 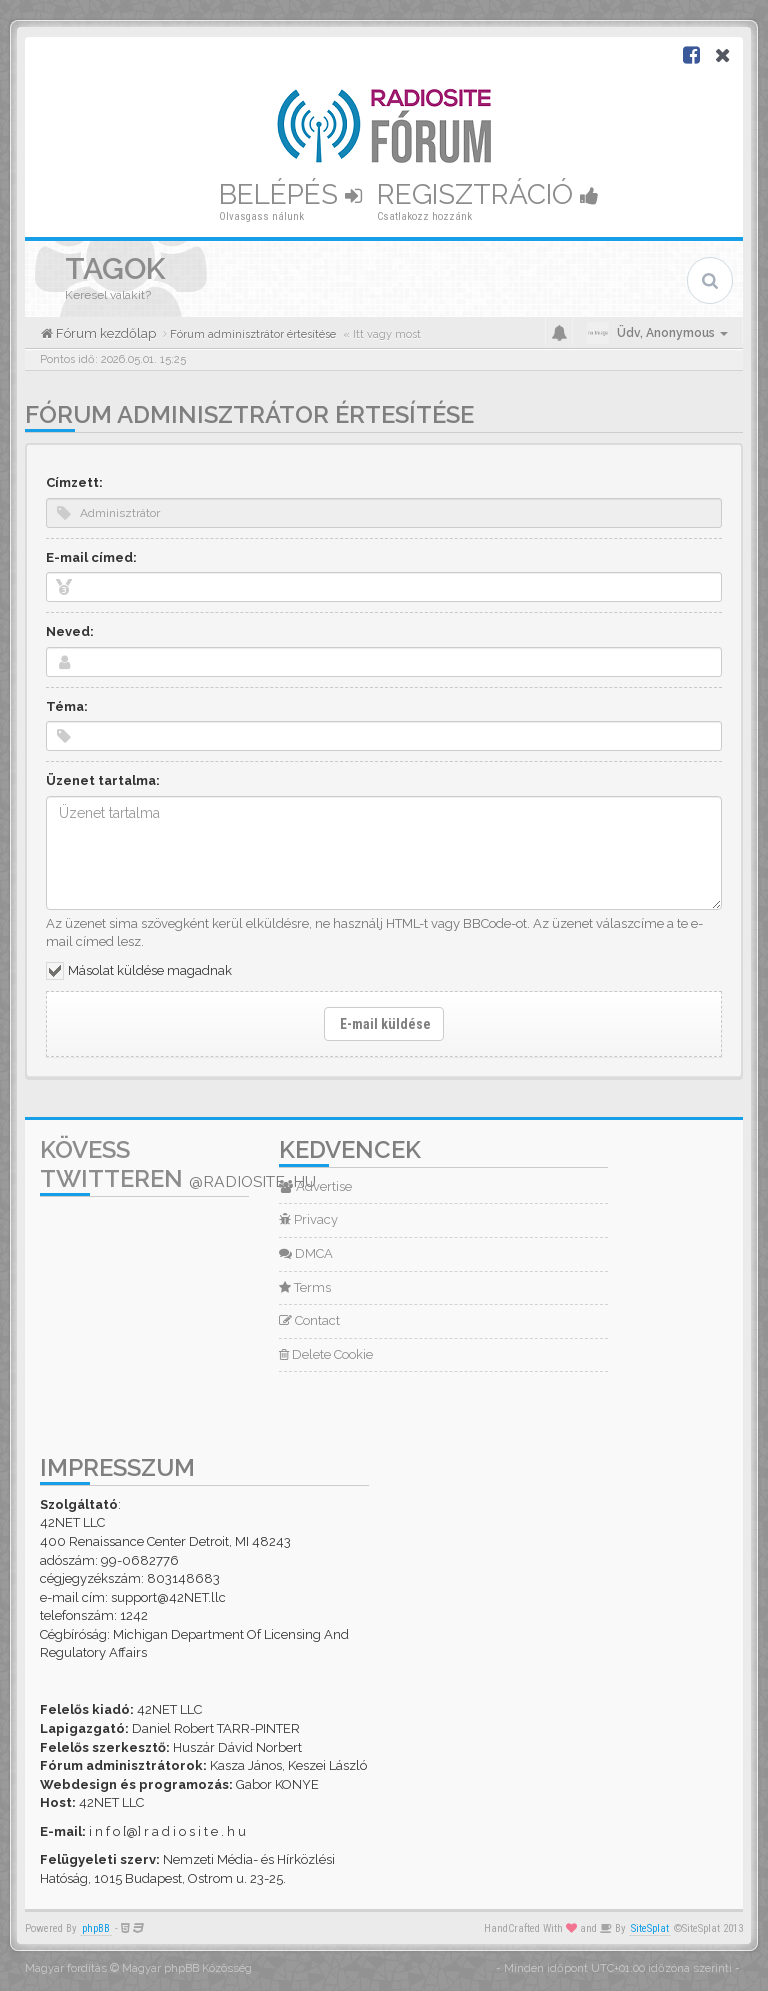 What do you see at coordinates (70, 631) in the screenshot?
I see `Neved:` at bounding box center [70, 631].